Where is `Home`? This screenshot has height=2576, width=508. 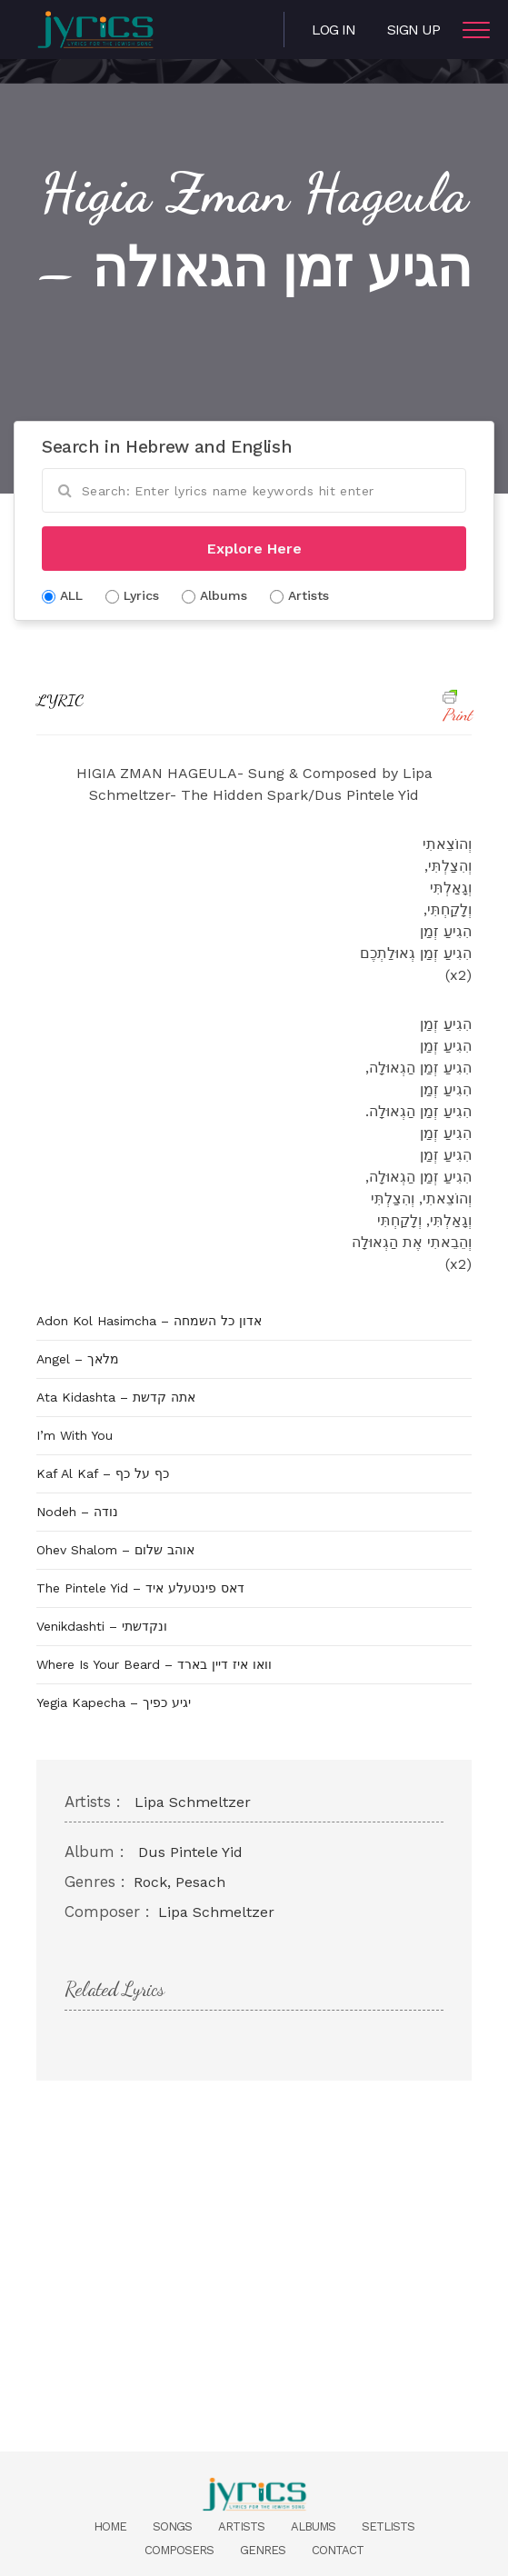 Home is located at coordinates (110, 2526).